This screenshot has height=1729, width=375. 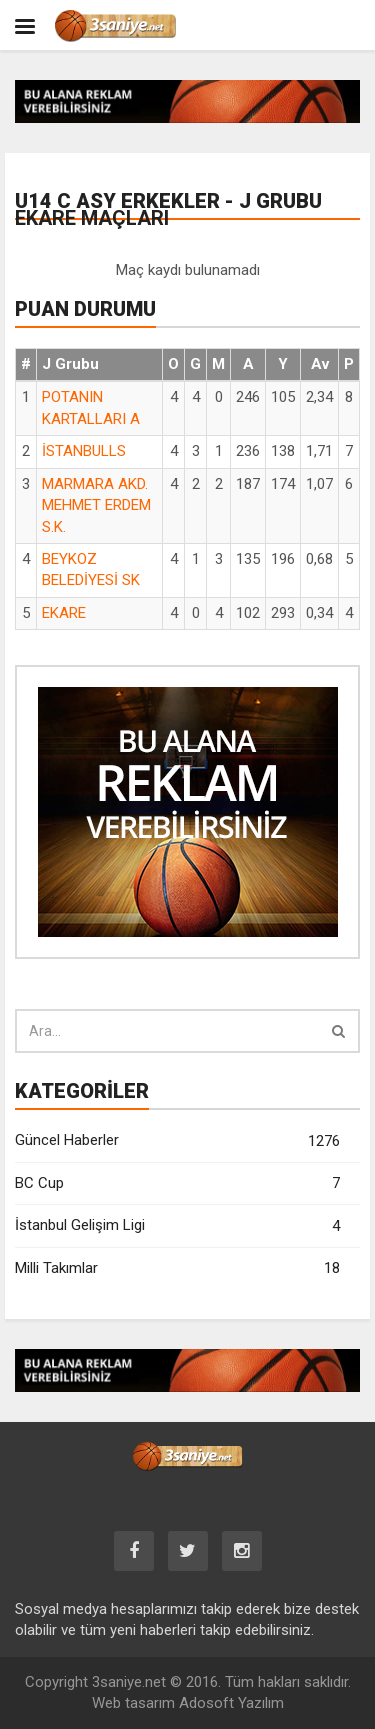 I want to click on BC Cup, so click(x=177, y=1183).